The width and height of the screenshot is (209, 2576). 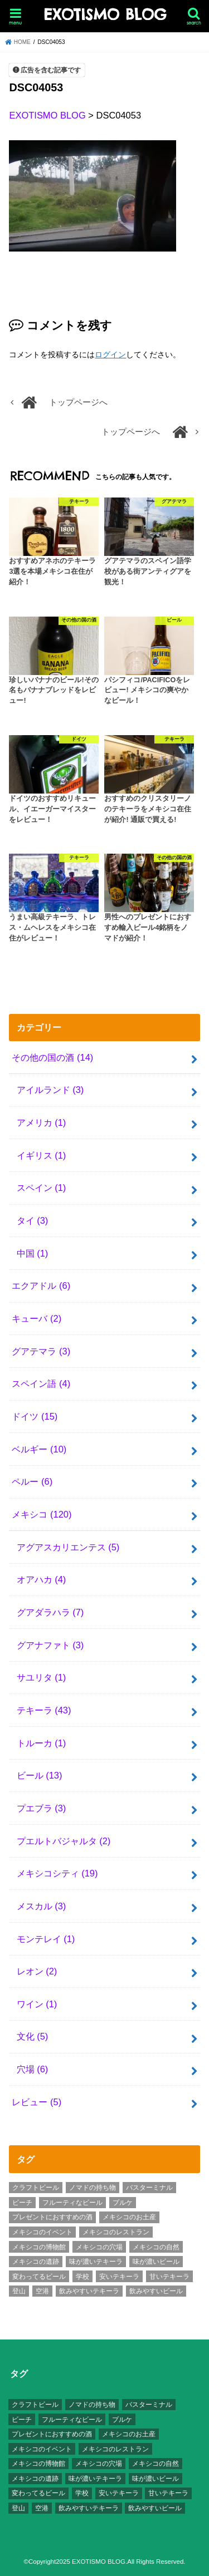 I want to click on 文化, so click(x=32, y=2036).